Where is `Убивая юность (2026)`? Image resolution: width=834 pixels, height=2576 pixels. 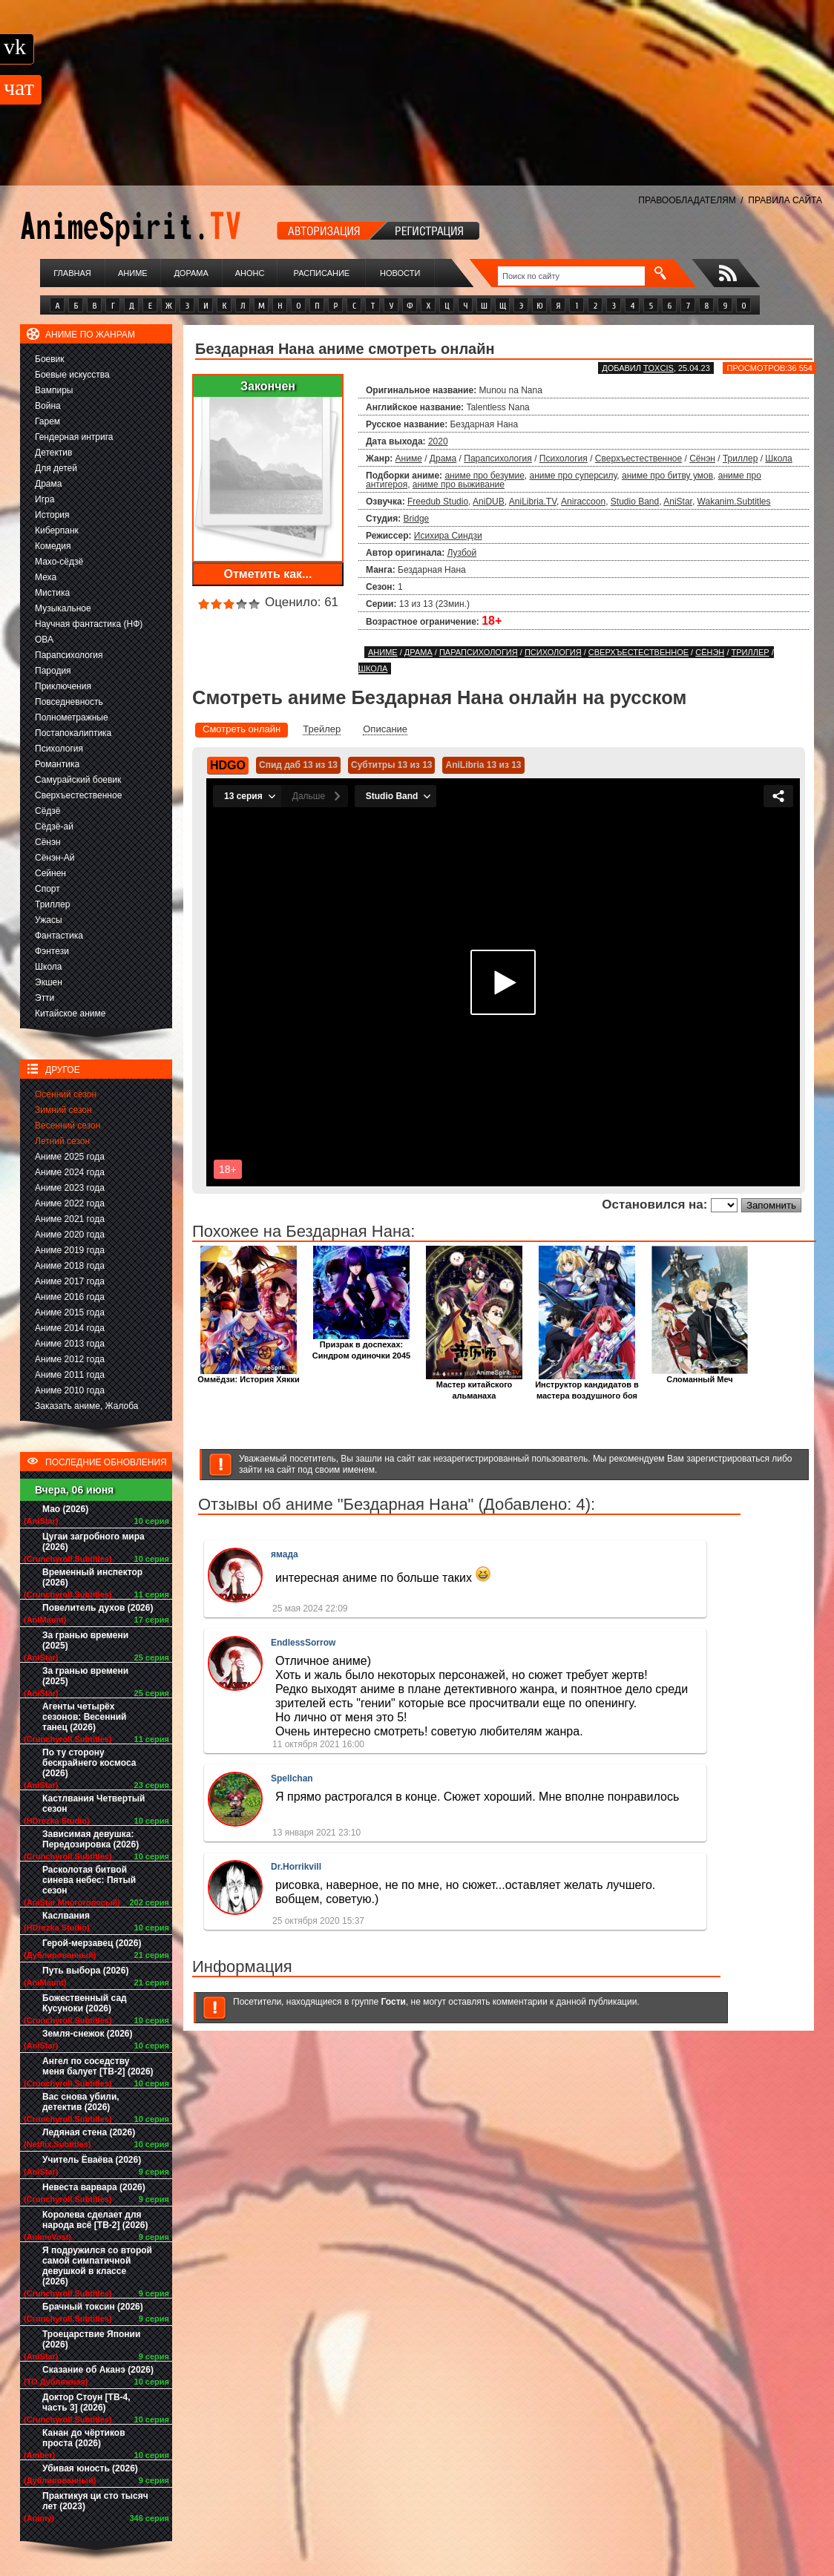 Убивая юность (2026) is located at coordinates (90, 2468).